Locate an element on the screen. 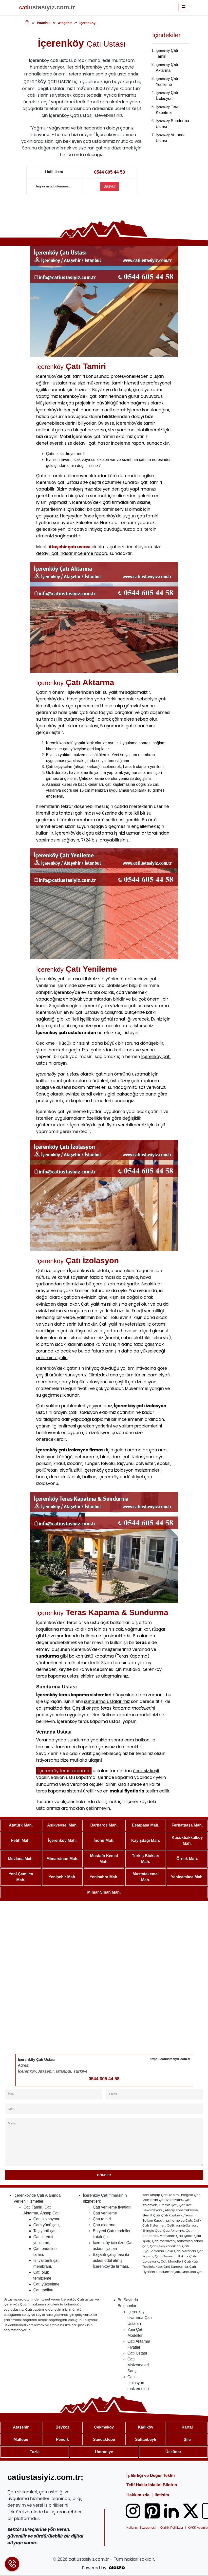 The height and width of the screenshot is (2576, 208). Telif Hakkı İhlalini Bildirin is located at coordinates (151, 2485).